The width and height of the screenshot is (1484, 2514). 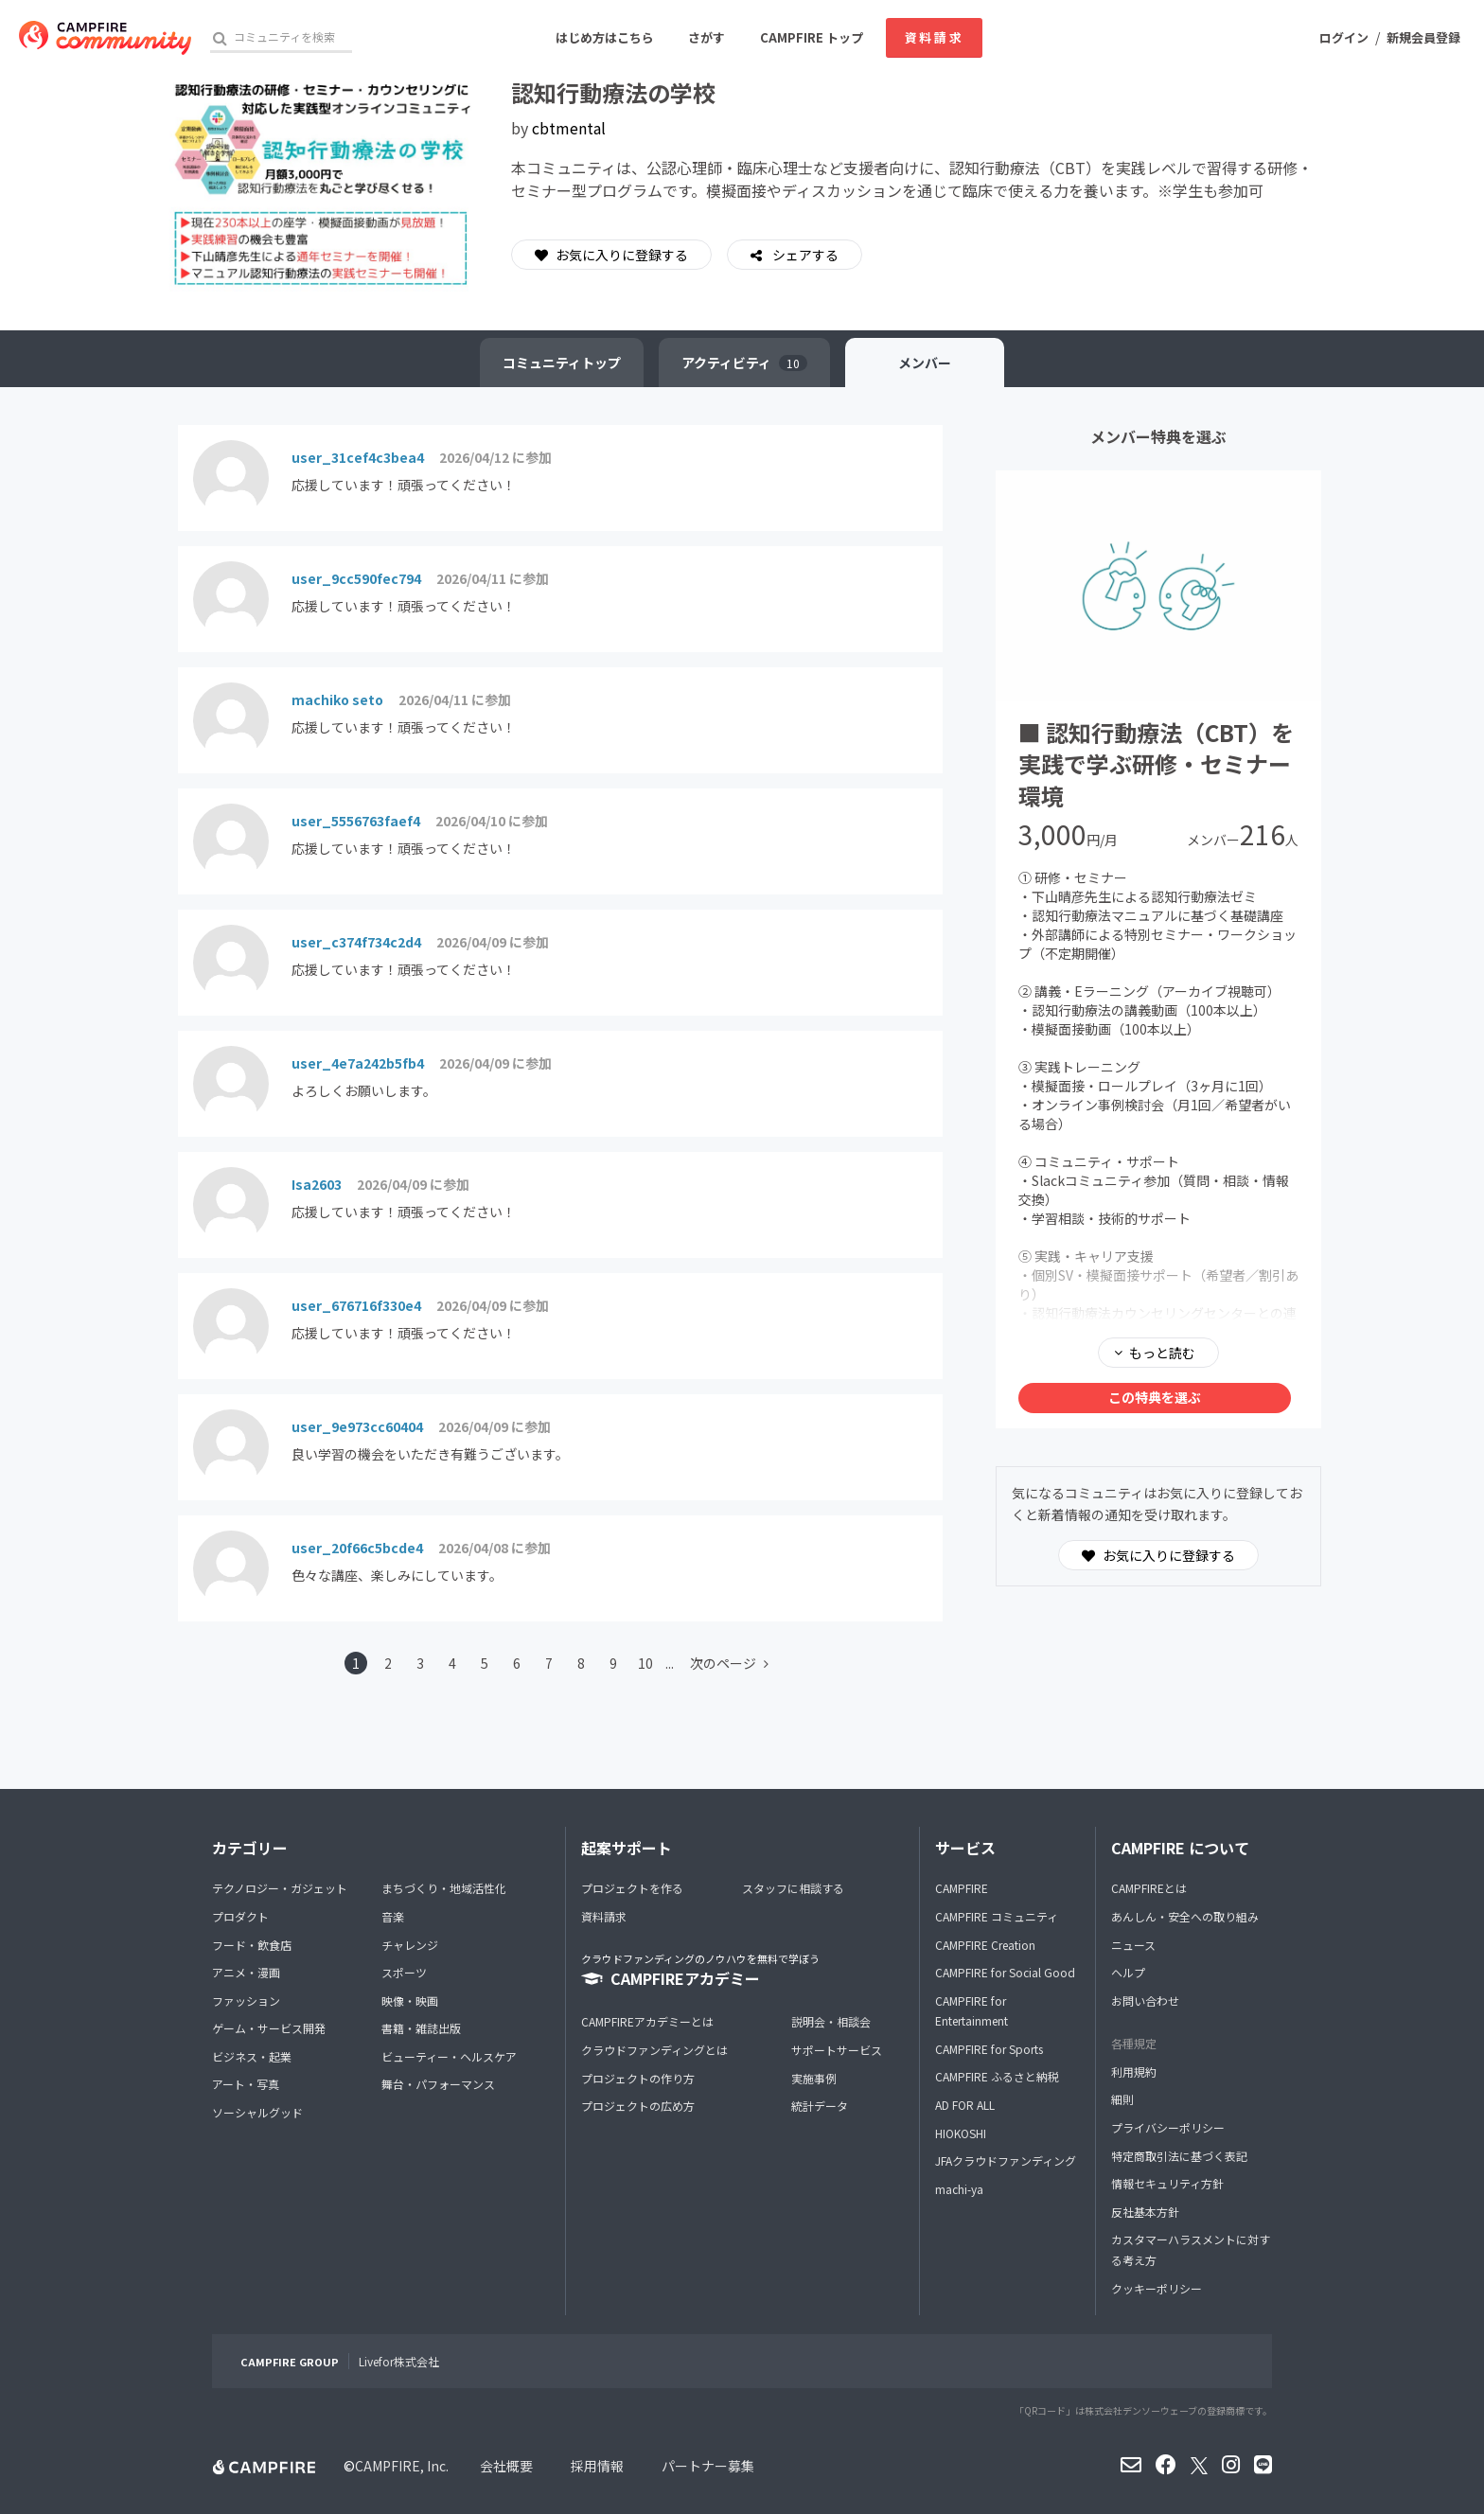 What do you see at coordinates (638, 2078) in the screenshot?
I see `プロジェクトの作り方` at bounding box center [638, 2078].